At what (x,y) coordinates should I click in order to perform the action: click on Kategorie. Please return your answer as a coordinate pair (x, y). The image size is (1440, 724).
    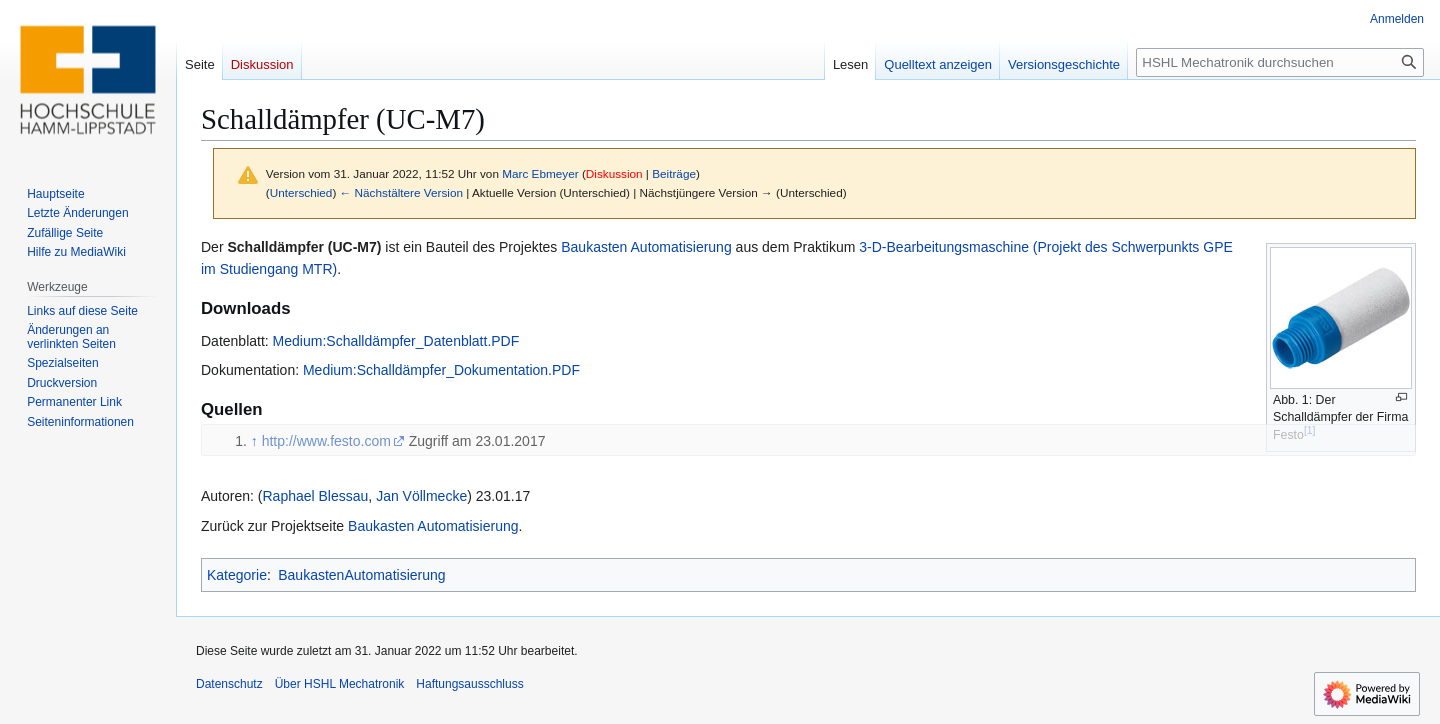
    Looking at the image, I should click on (237, 575).